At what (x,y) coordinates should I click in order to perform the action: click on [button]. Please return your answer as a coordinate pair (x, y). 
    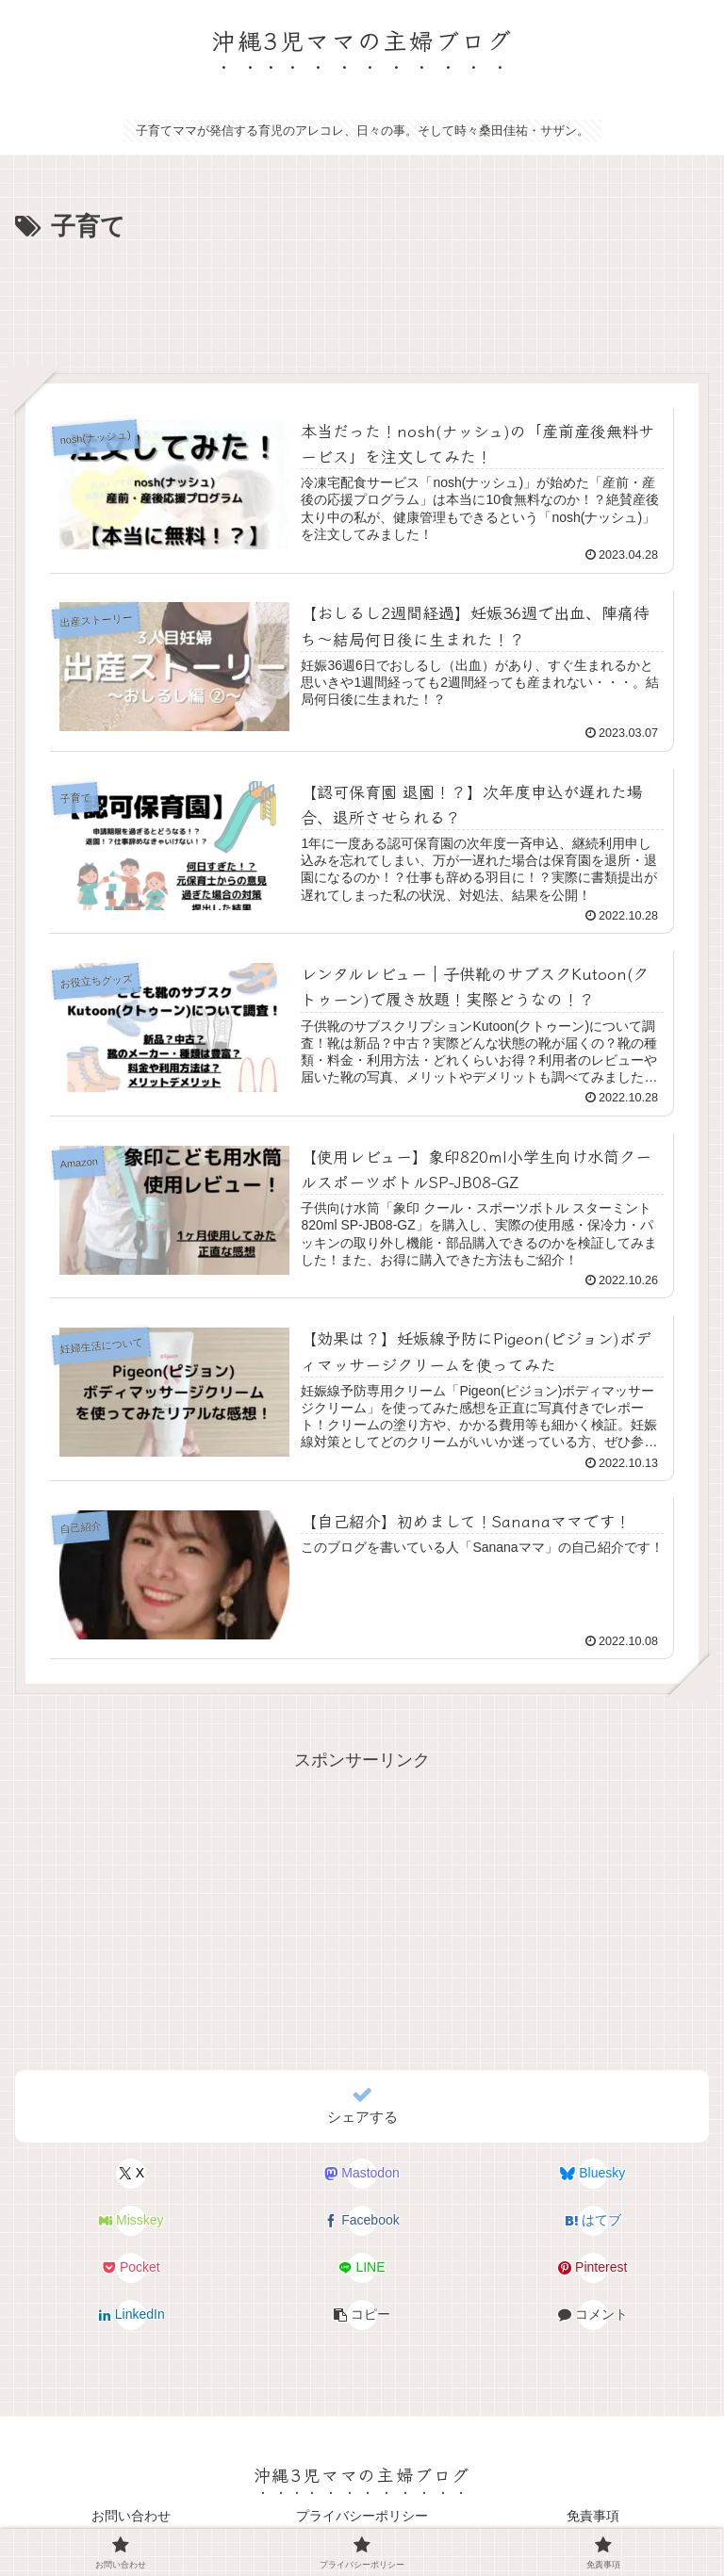
    Looking at the image, I should click on (361, 2315).